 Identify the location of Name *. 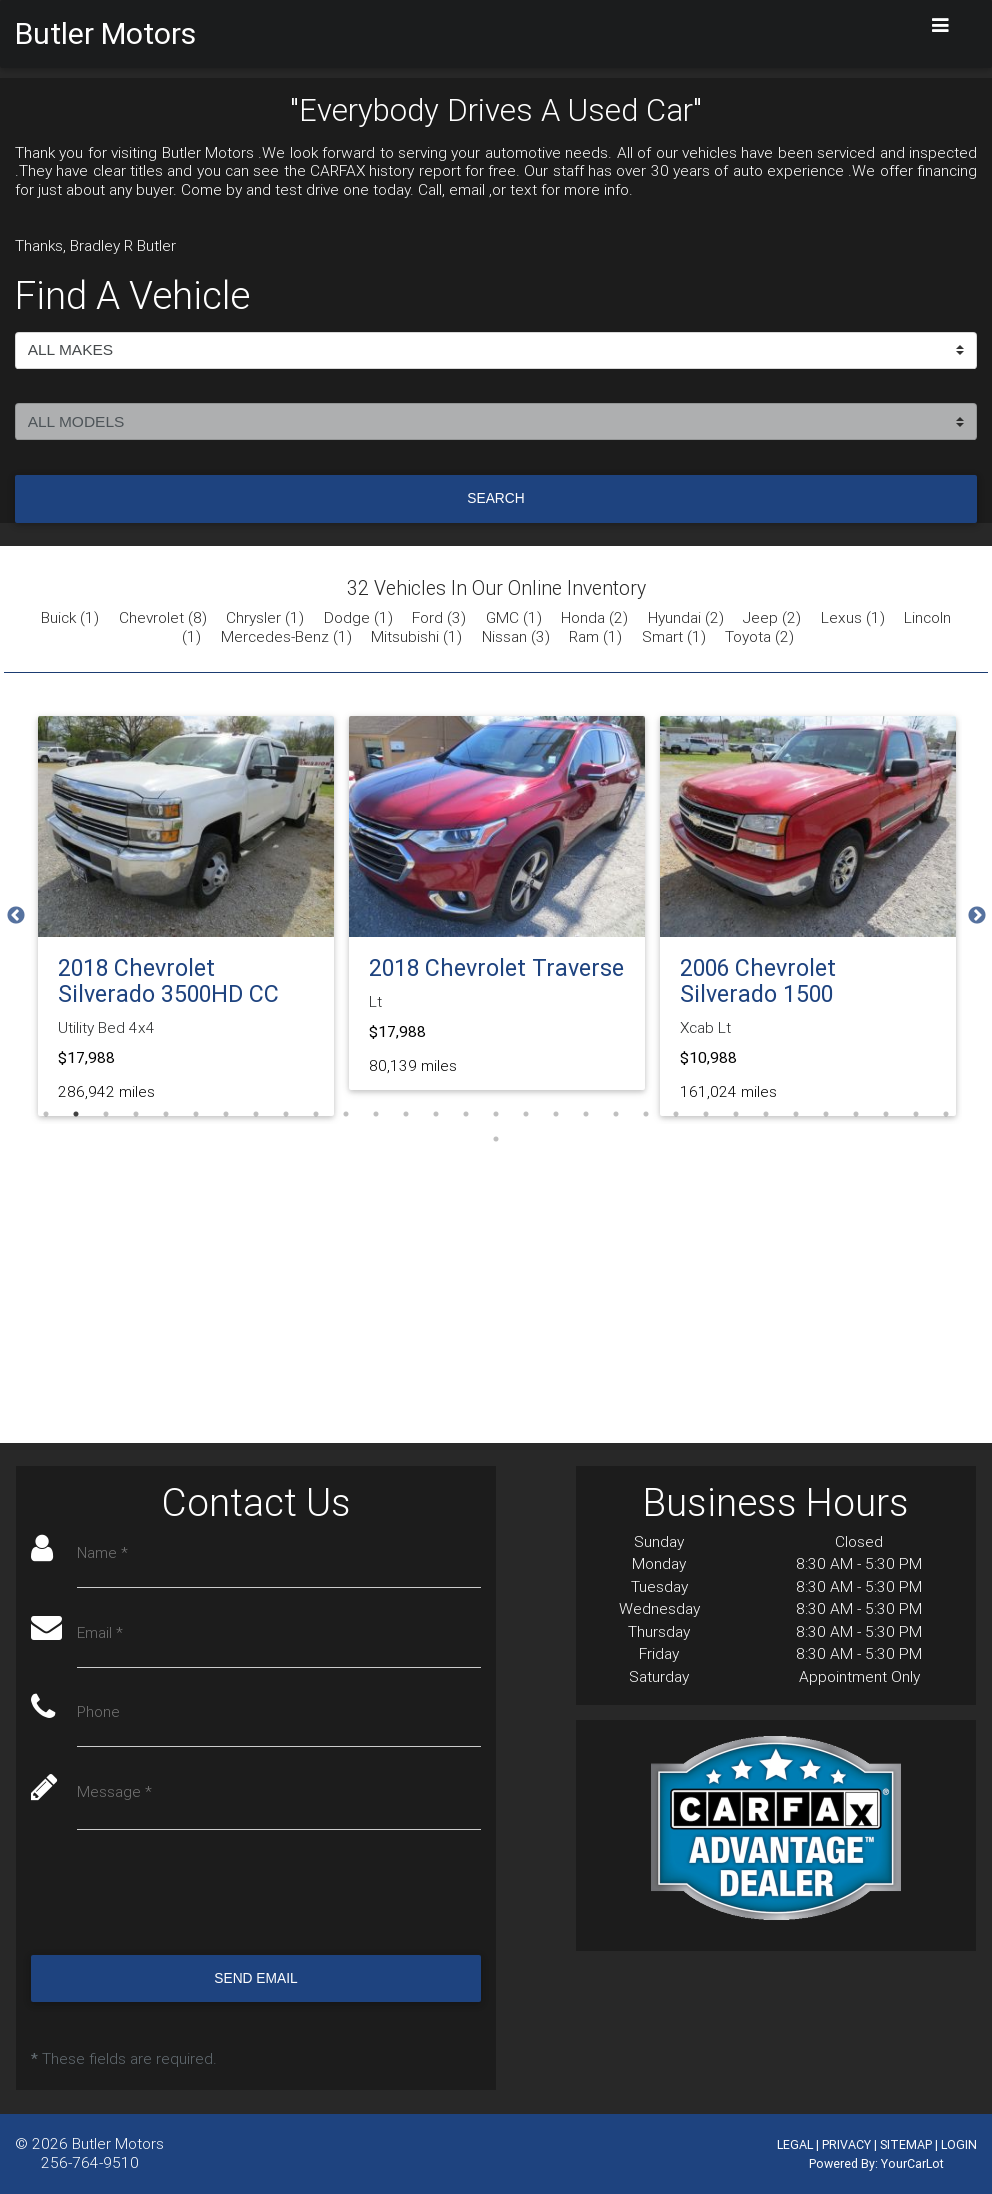
(103, 1554).